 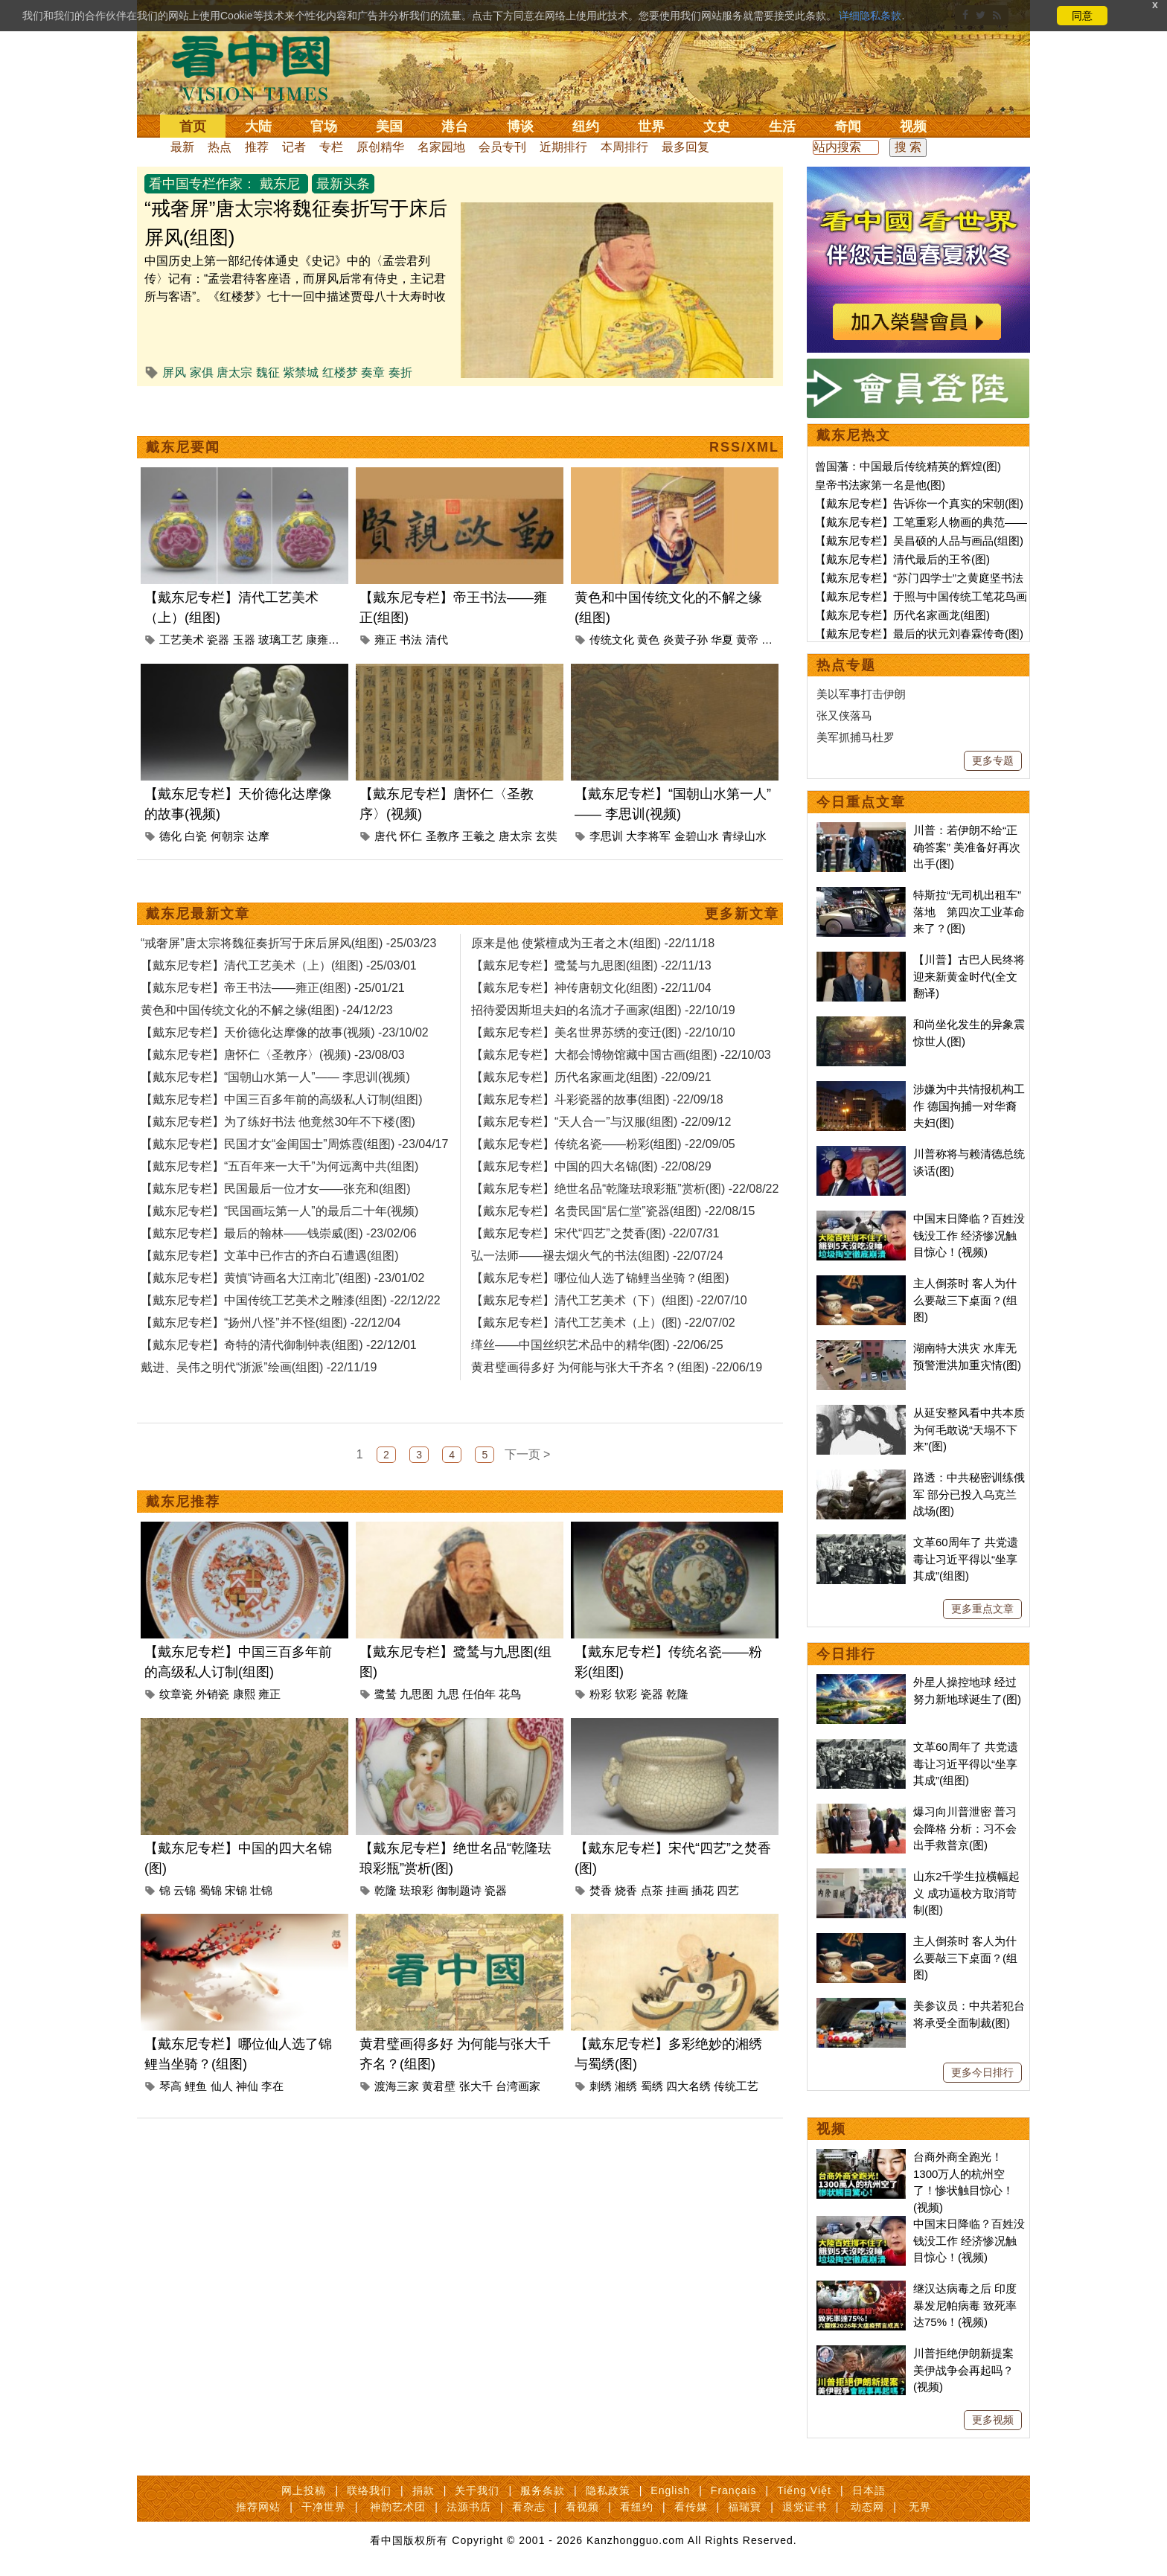 I want to click on 传统工艺, so click(x=736, y=2287).